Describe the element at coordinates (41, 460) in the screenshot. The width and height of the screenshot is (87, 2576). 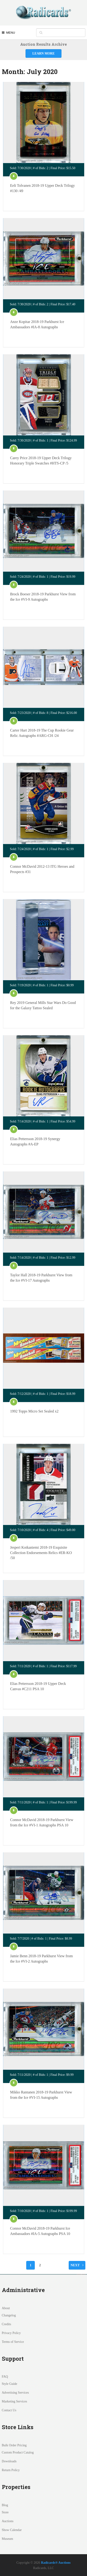
I see `Carey Price 2018-19 Upper Deck Trilogy Honorary Triple Swatches #HTS-CP /5` at that location.